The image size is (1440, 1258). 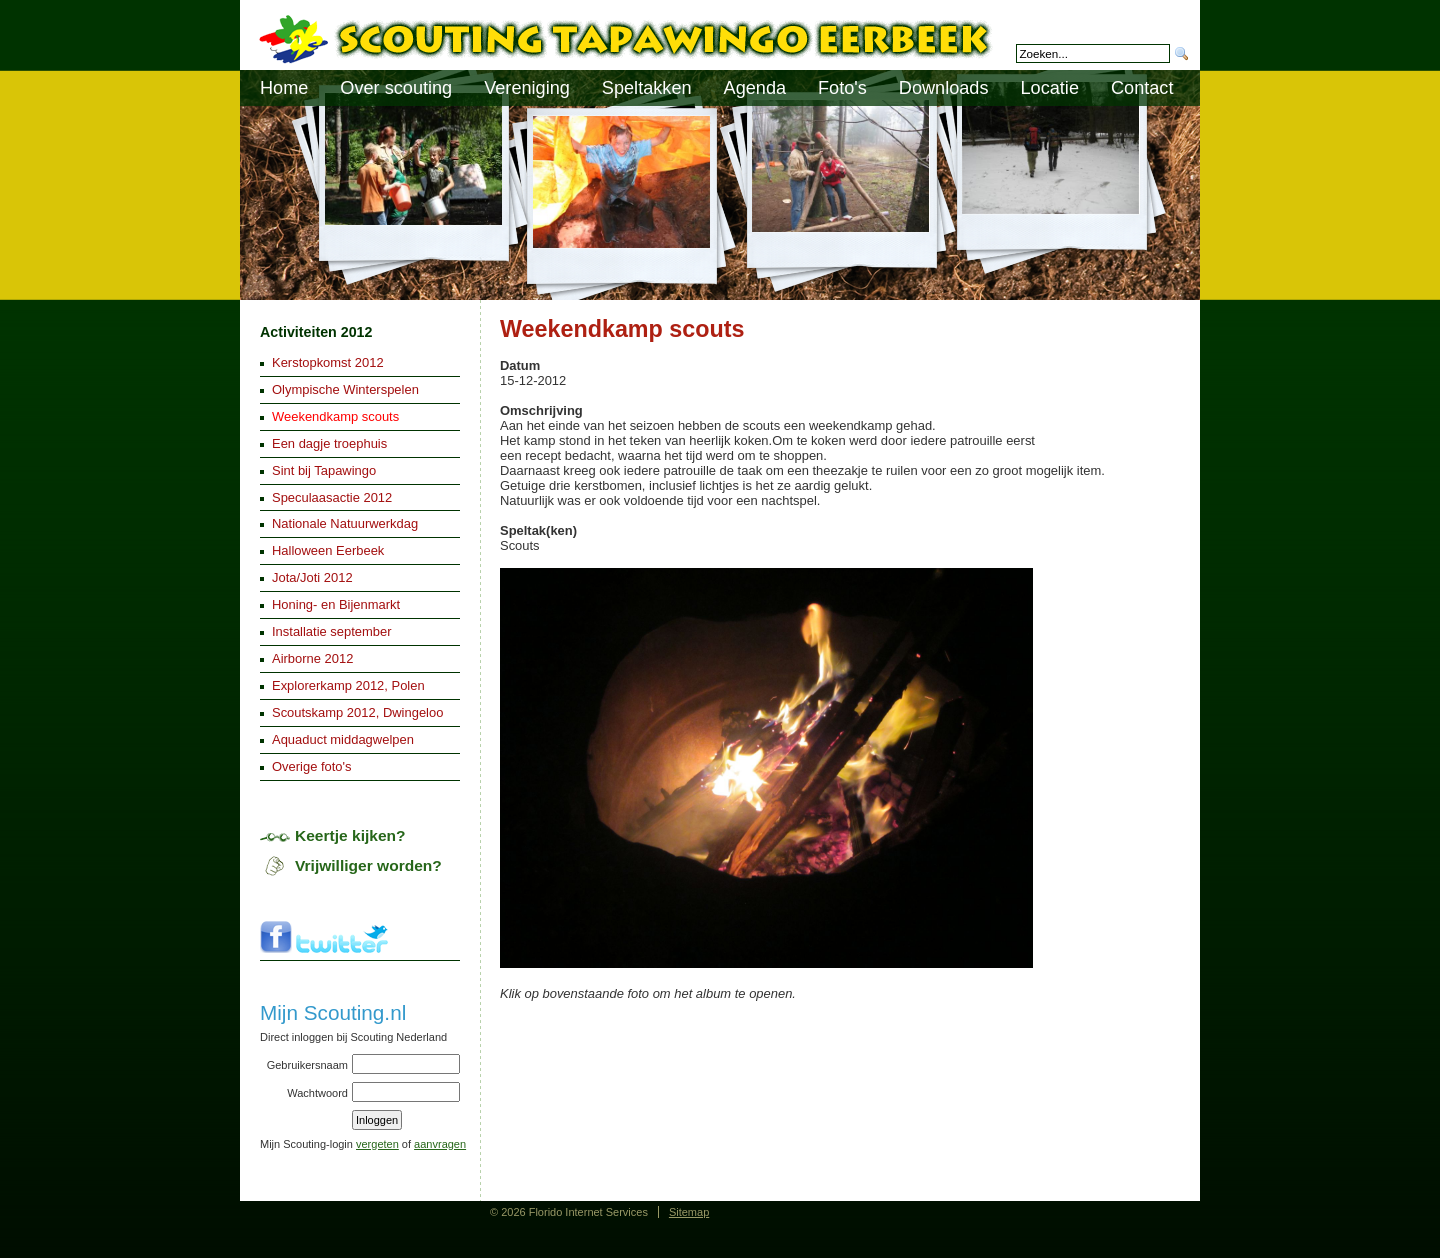 I want to click on Speltakken, so click(x=647, y=88).